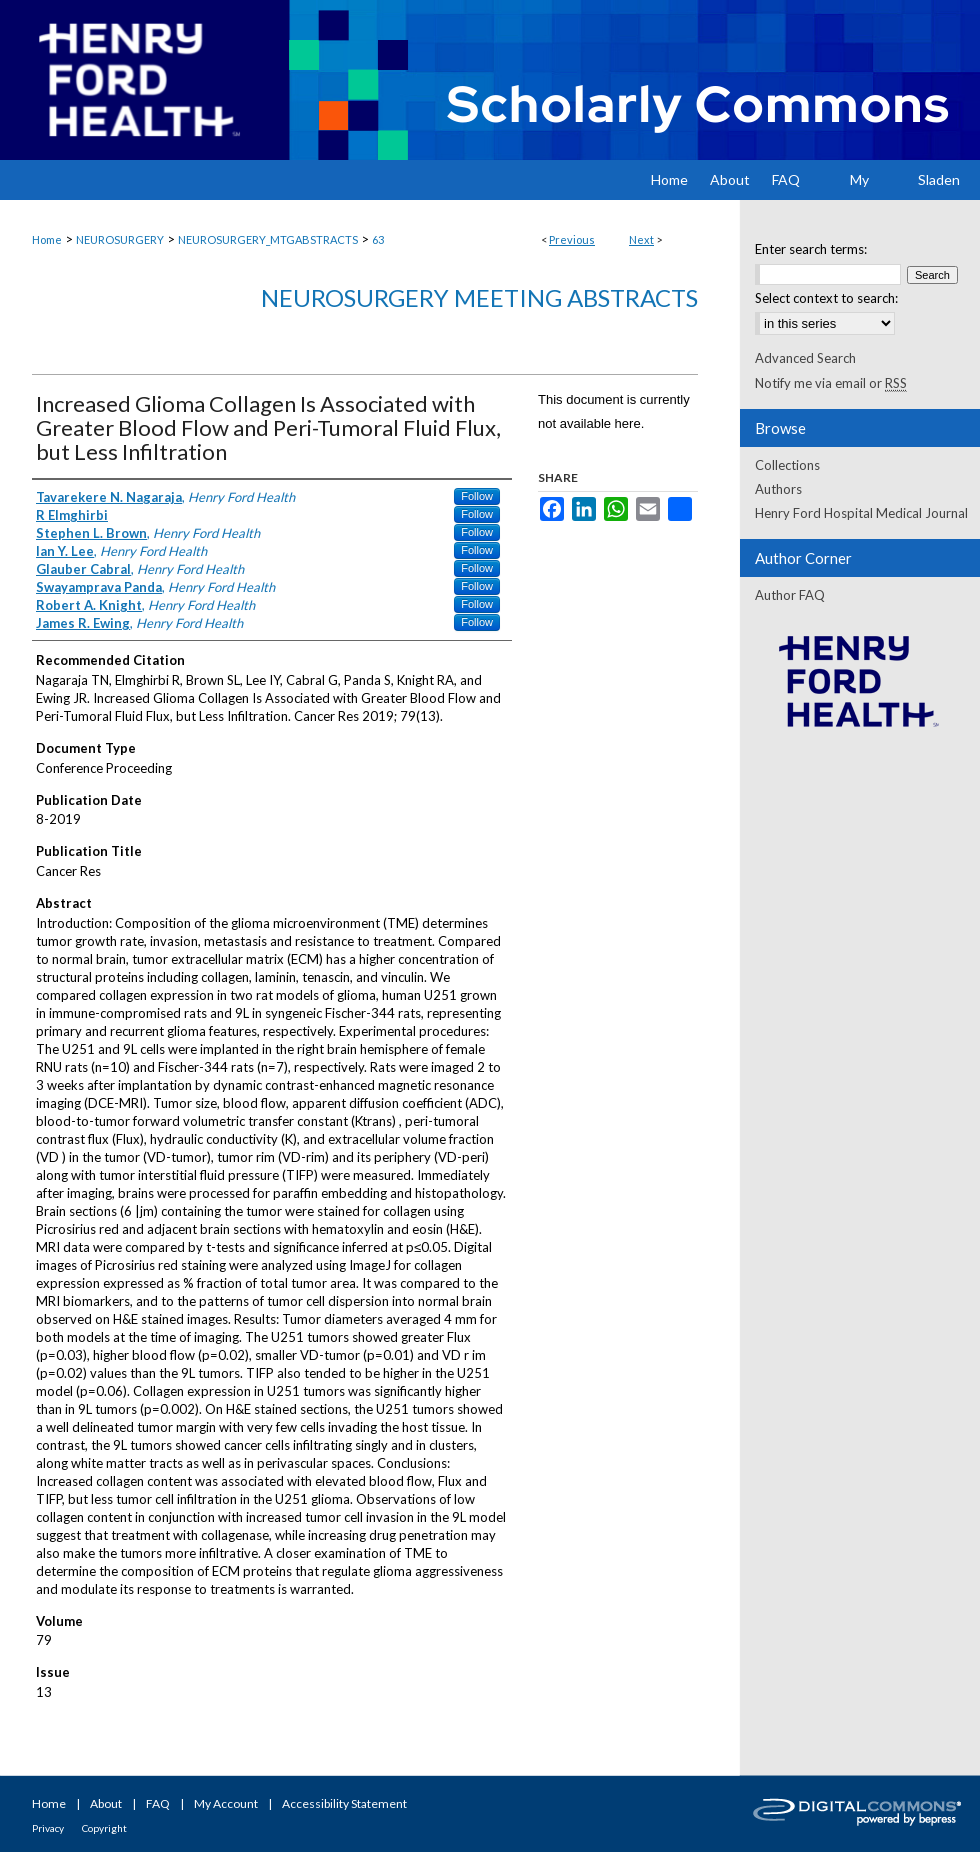 This screenshot has width=980, height=1852. What do you see at coordinates (104, 1828) in the screenshot?
I see `Copyright` at bounding box center [104, 1828].